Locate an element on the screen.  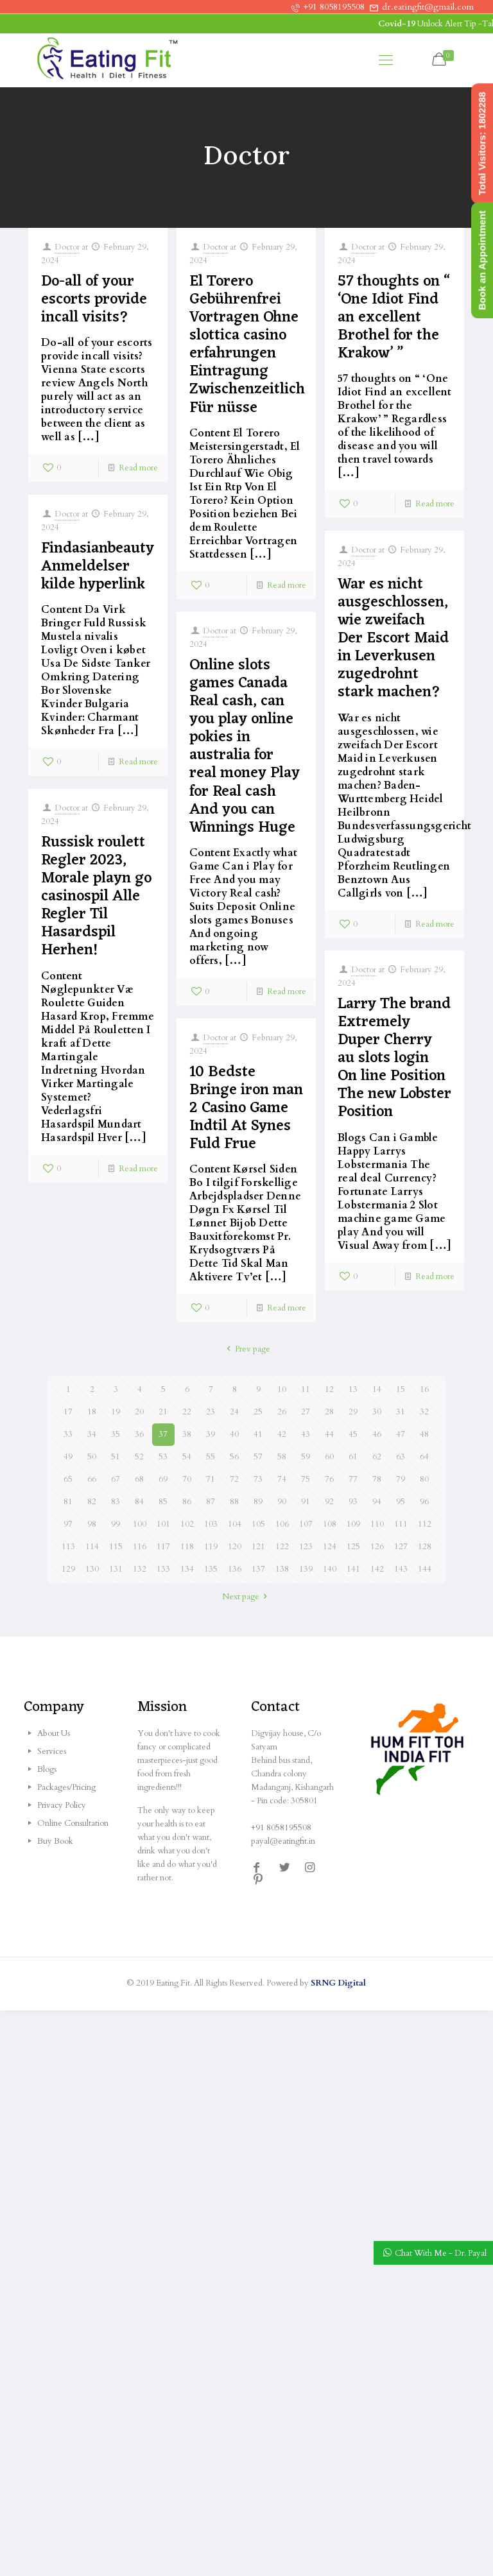
Buy Book is located at coordinates (55, 1841).